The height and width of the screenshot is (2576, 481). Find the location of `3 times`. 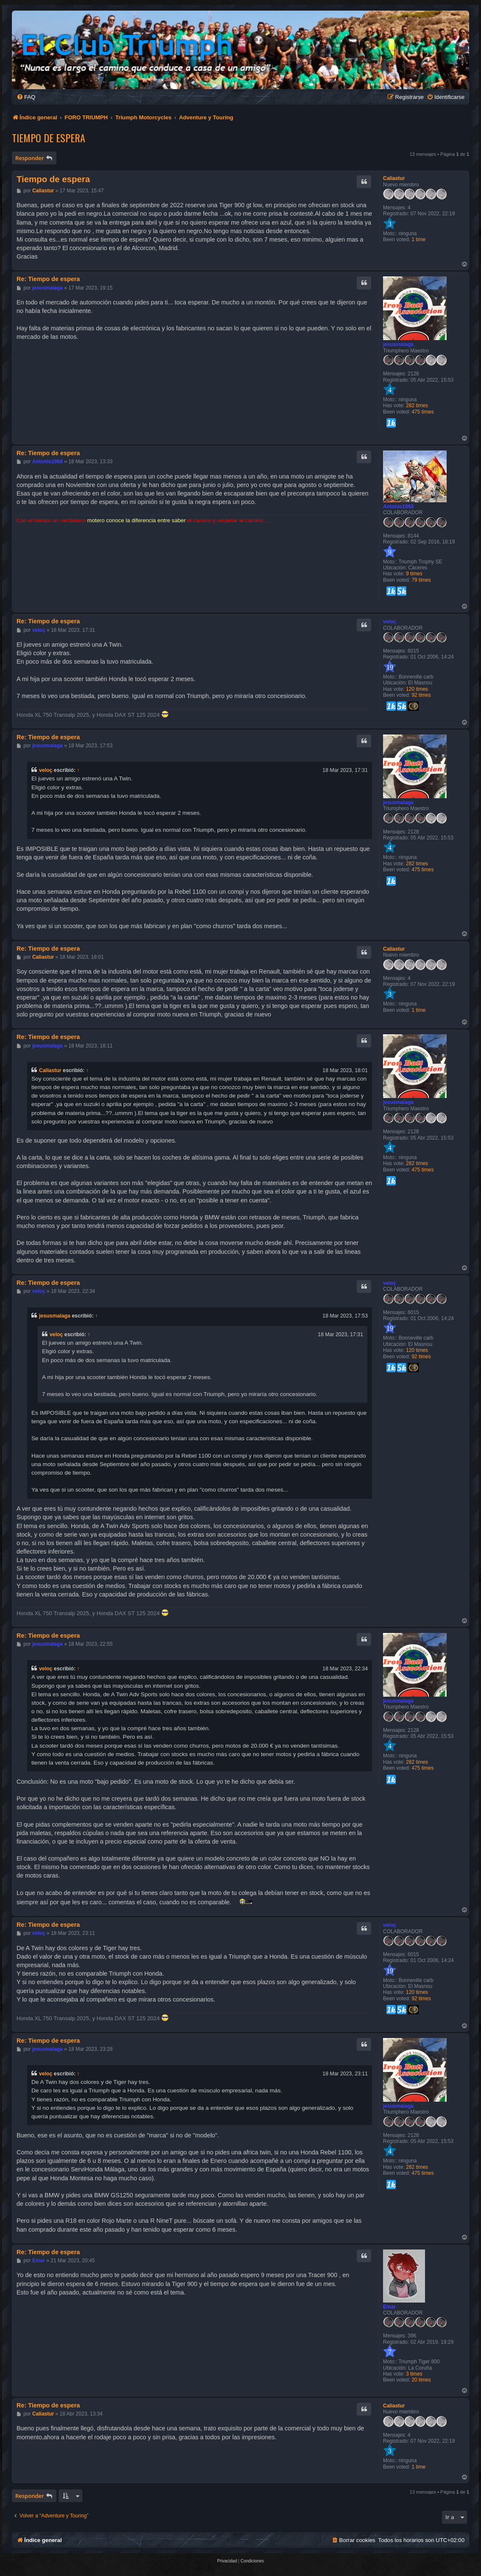

3 times is located at coordinates (414, 2374).